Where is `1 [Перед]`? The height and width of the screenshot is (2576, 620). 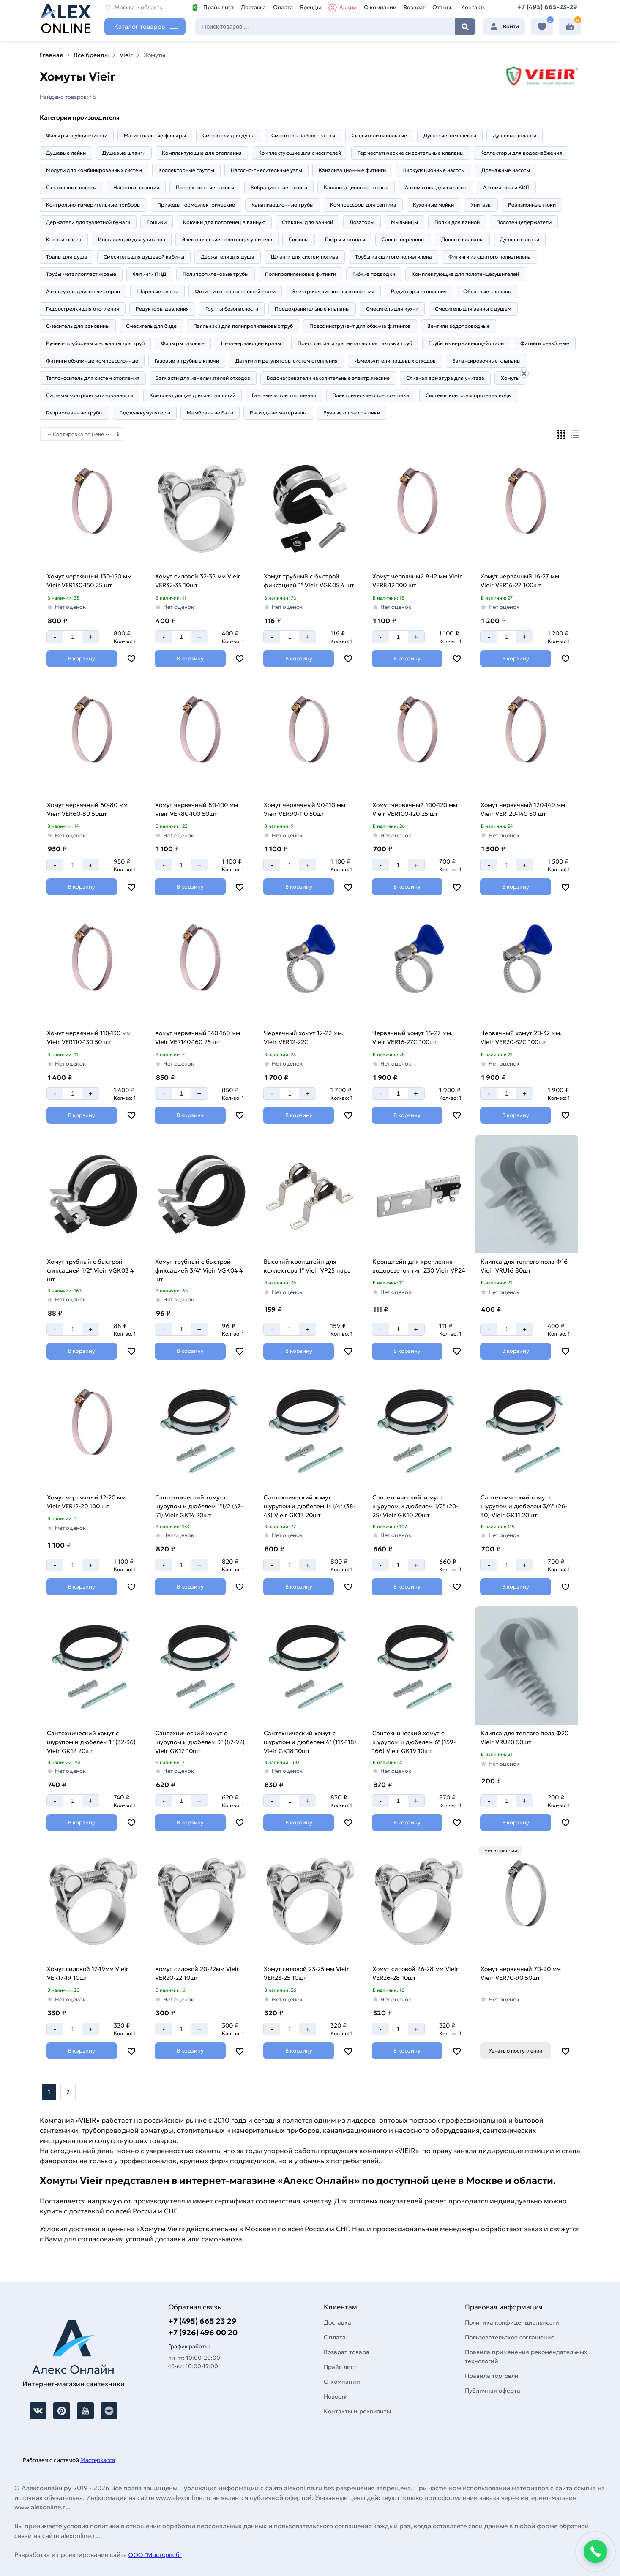
1 [Перед] is located at coordinates (49, 2092).